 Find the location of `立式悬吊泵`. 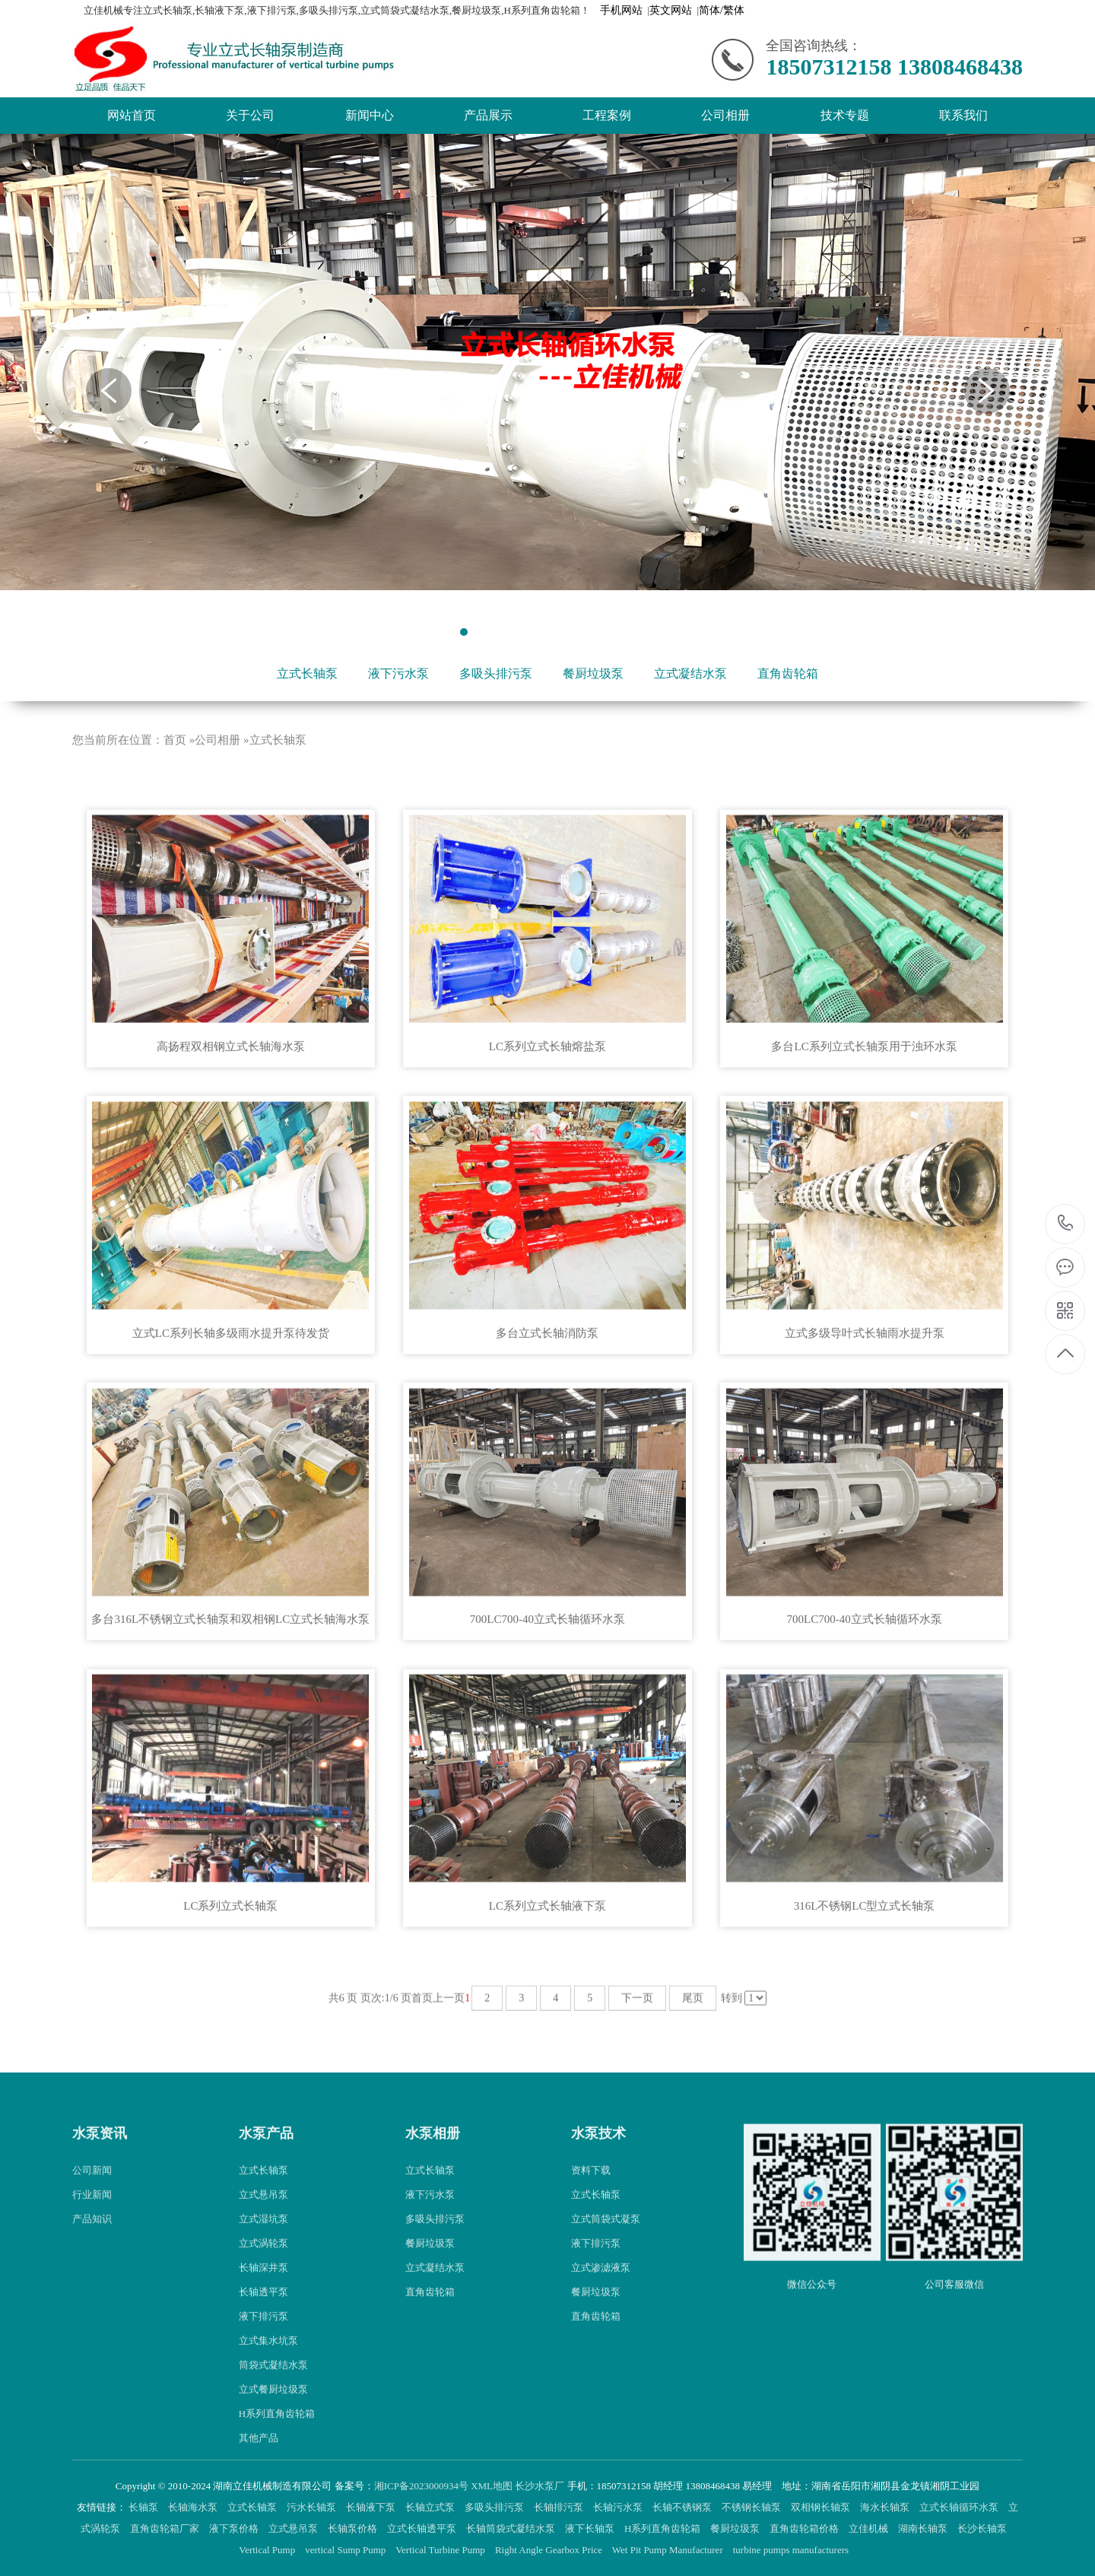

立式悬吊泵 is located at coordinates (263, 2241).